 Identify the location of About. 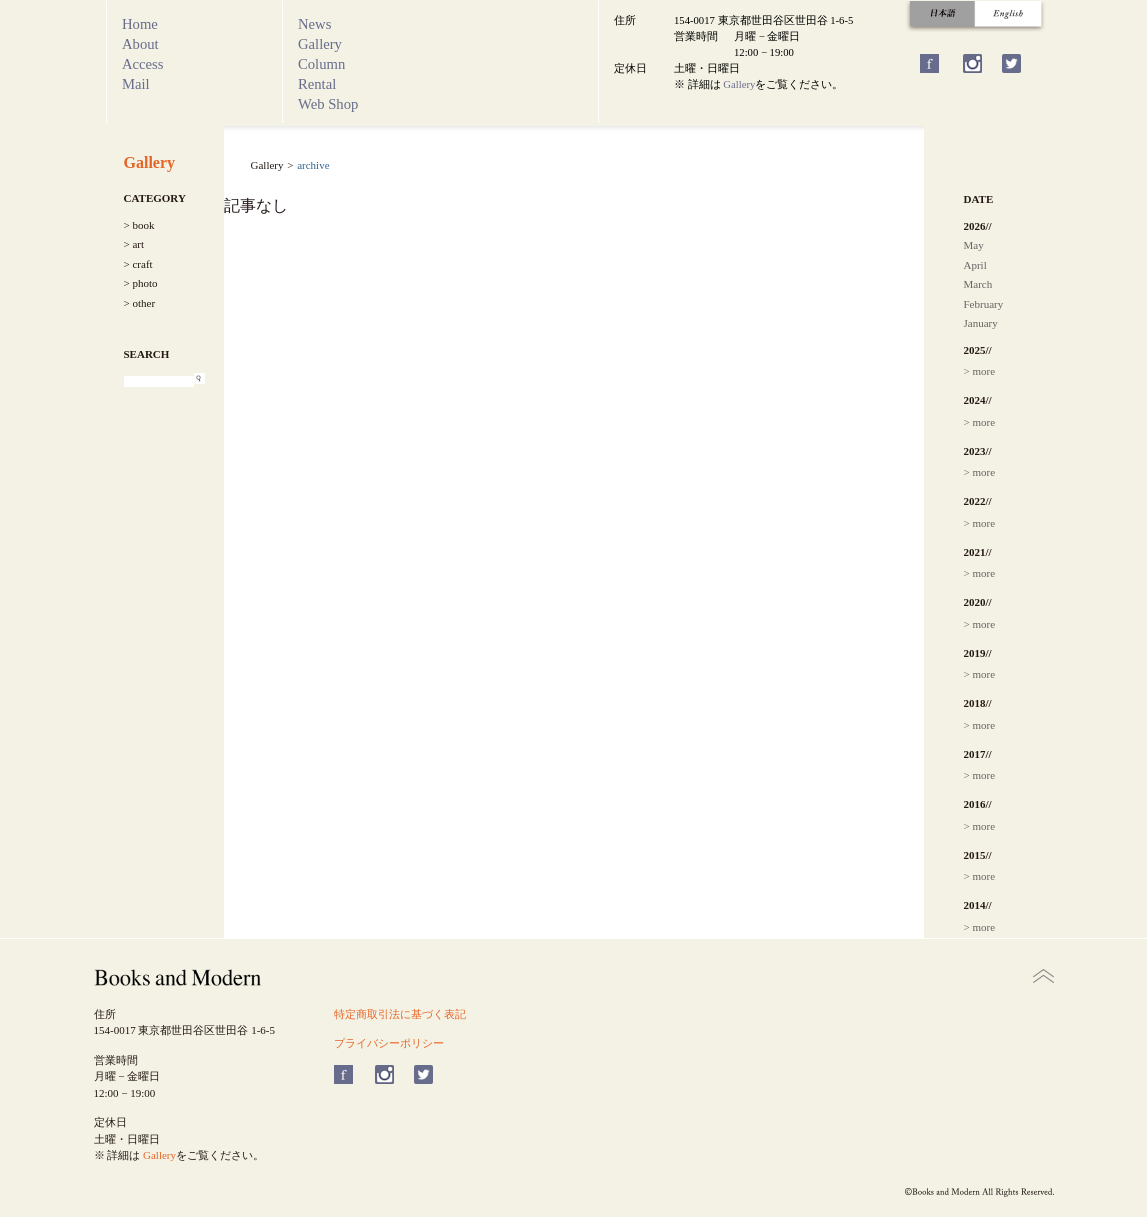
(140, 44).